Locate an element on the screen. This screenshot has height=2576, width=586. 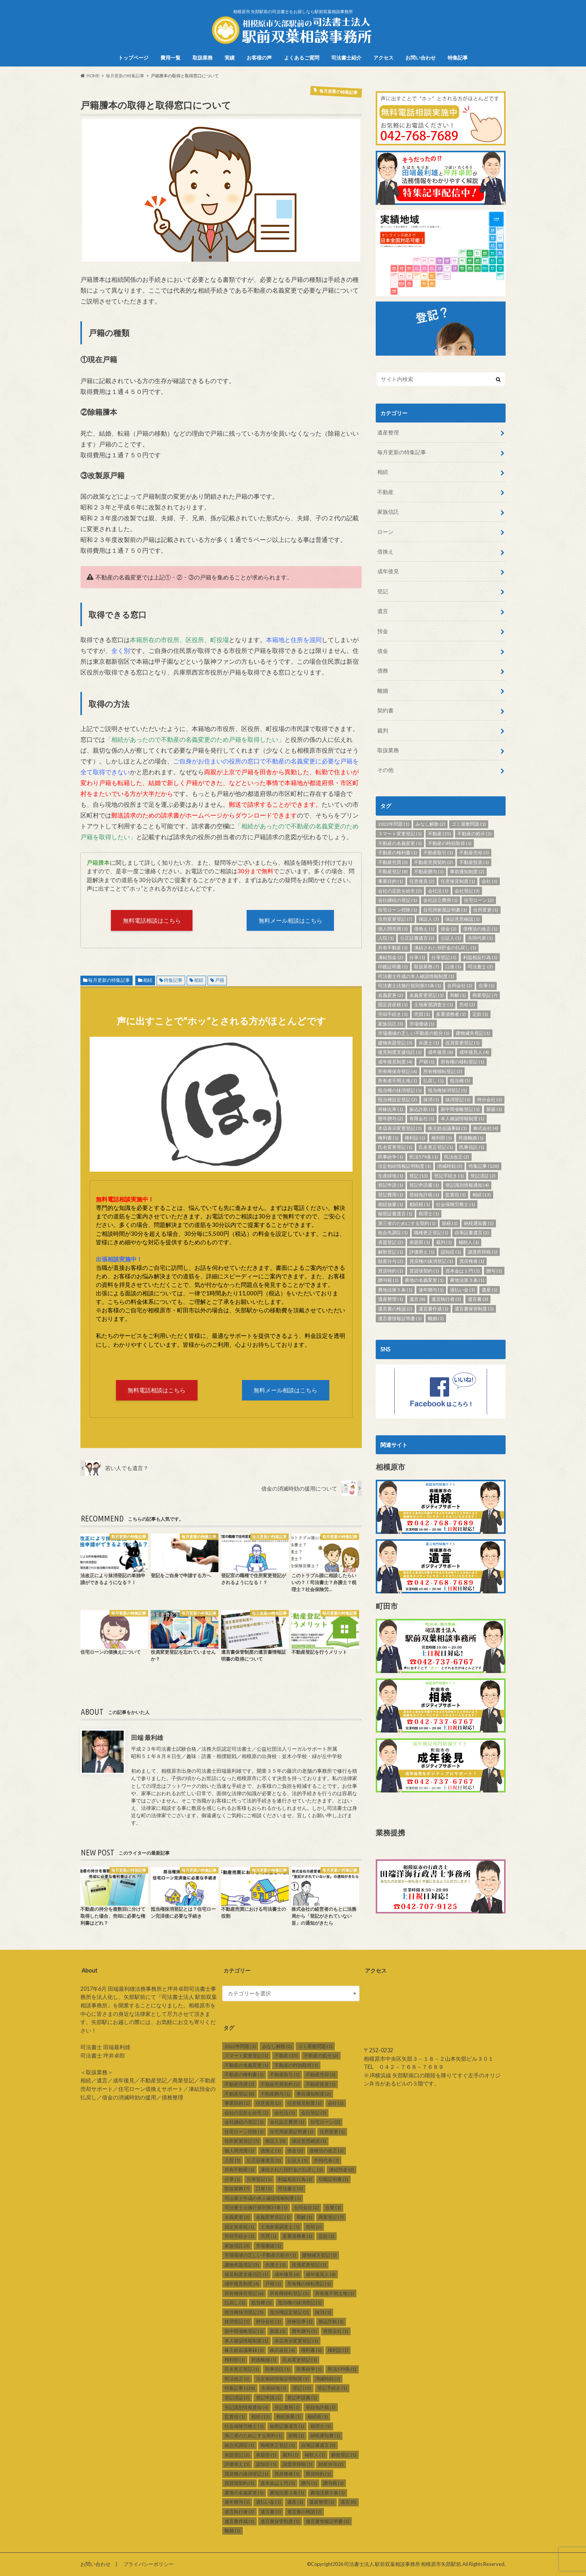
成年後見 [成年後見 (6個の項目)] is located at coordinates (440, 1052).